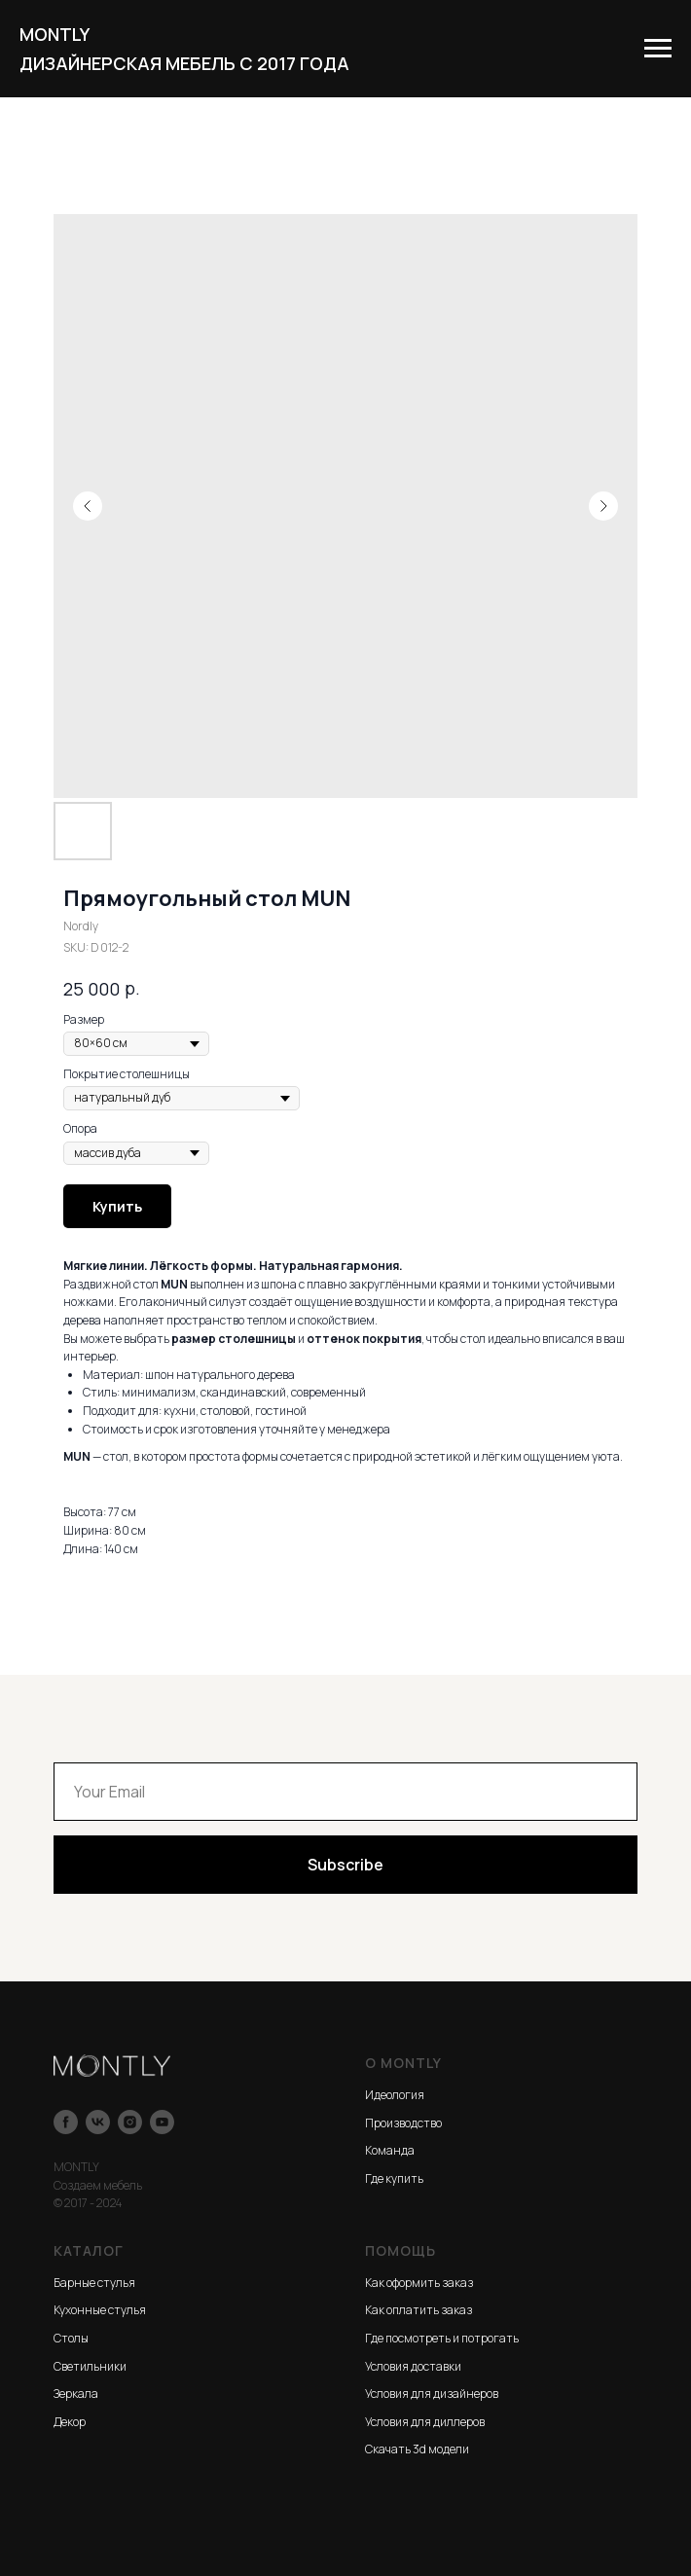 This screenshot has height=2576, width=691. Describe the element at coordinates (658, 48) in the screenshot. I see `[Navigation menu]` at that location.